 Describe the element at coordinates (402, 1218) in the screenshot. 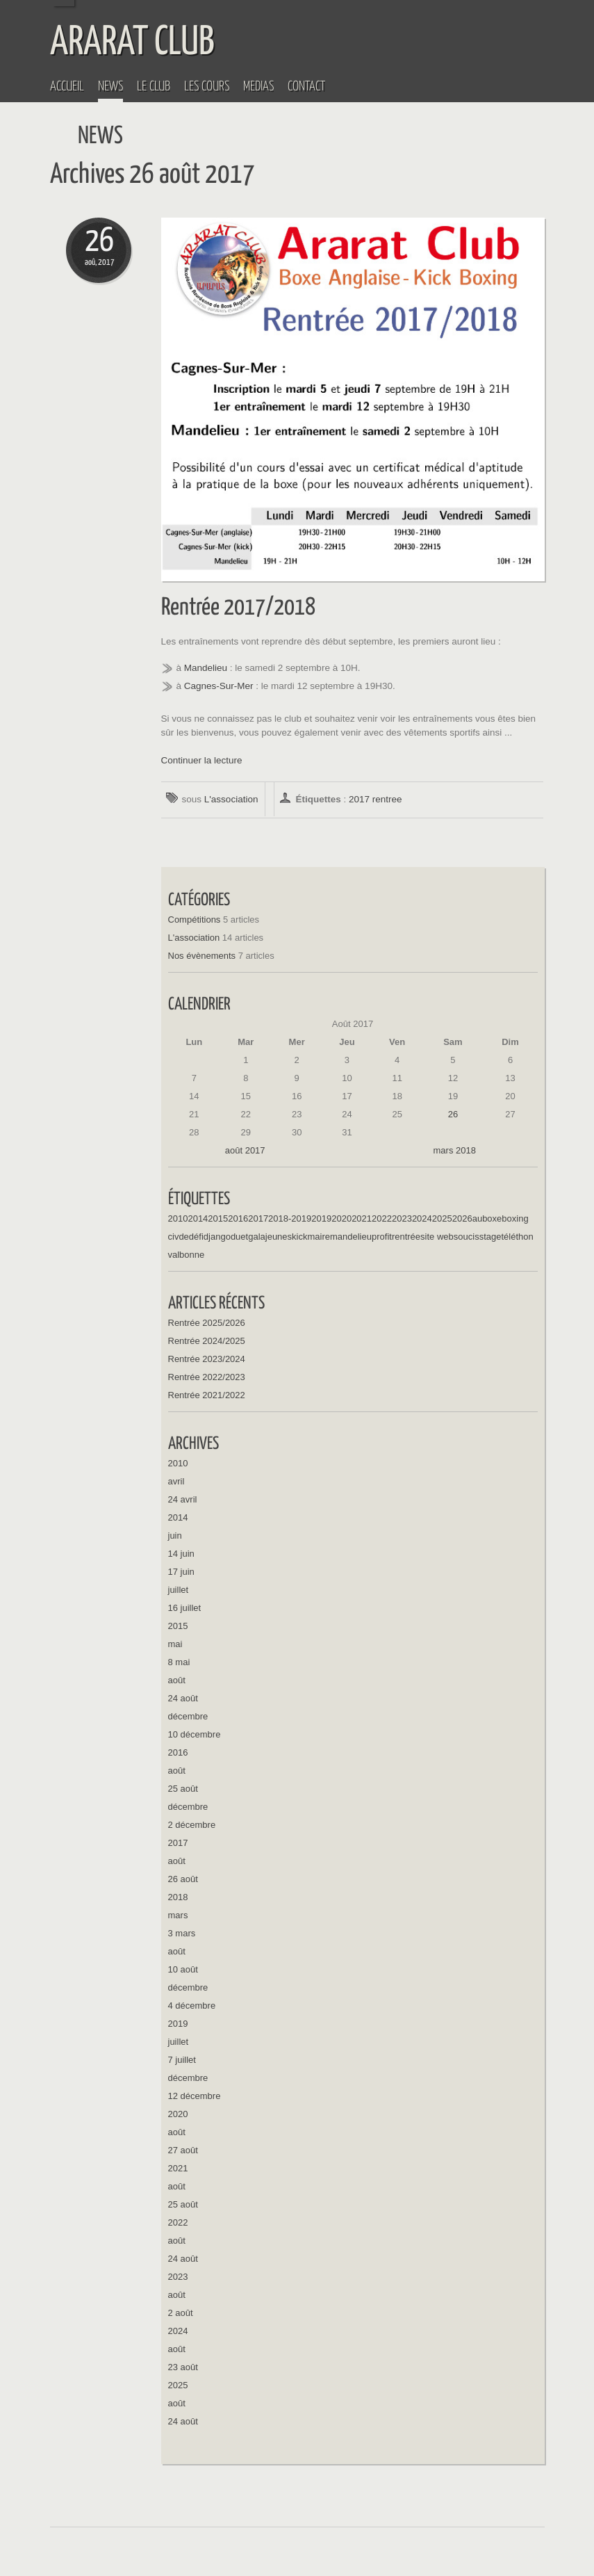

I see `2023` at that location.